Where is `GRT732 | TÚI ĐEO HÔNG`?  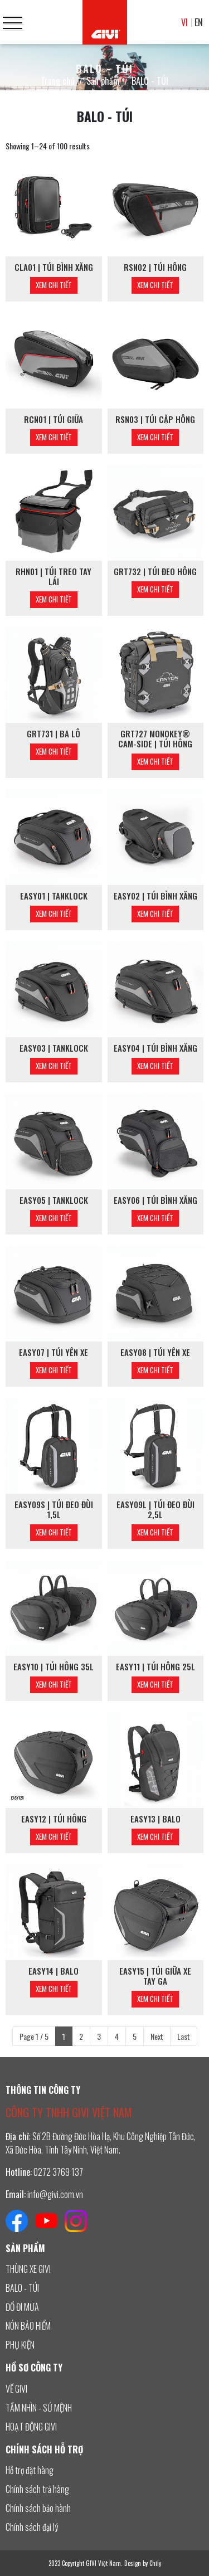
GRT732 | TÚI ĐEO HÔNG is located at coordinates (155, 571).